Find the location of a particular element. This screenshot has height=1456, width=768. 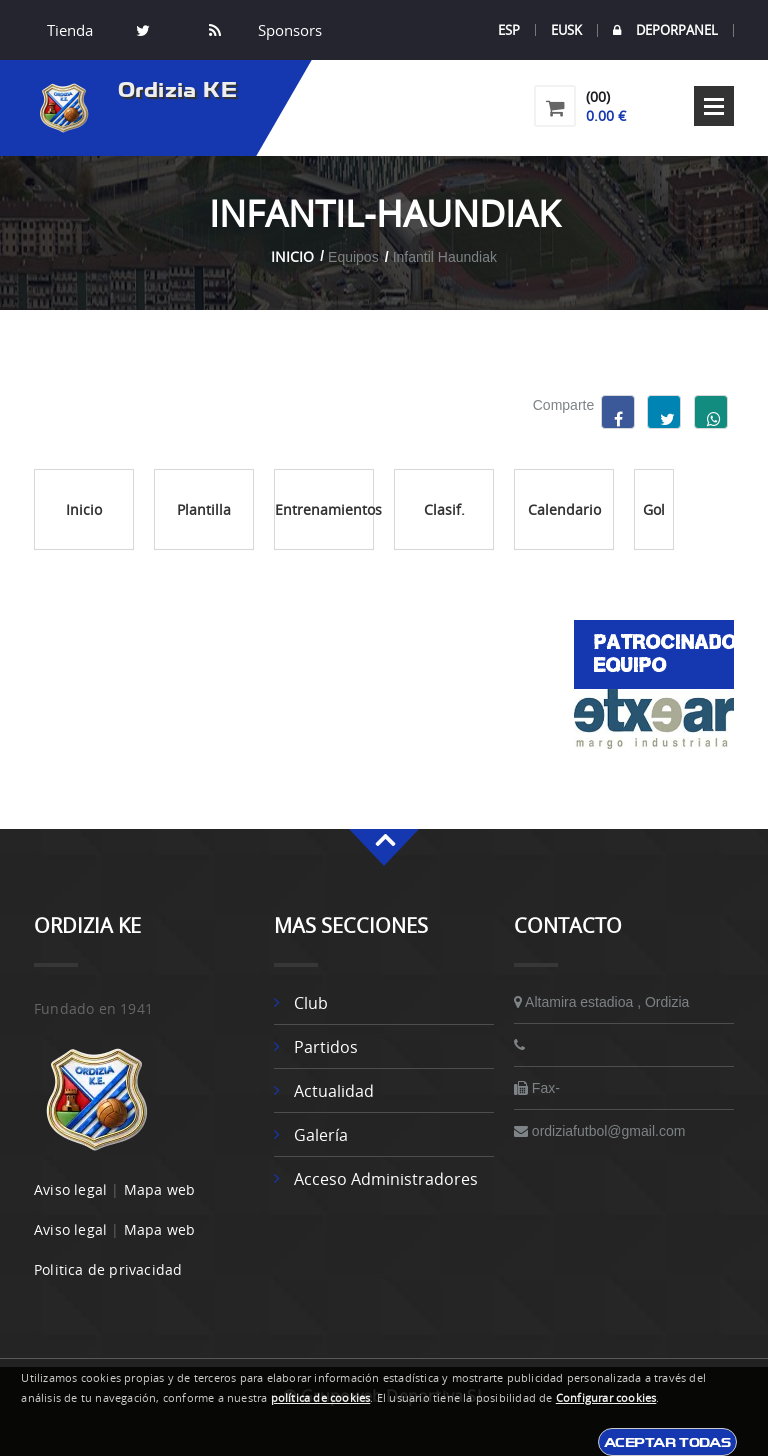

Calendario is located at coordinates (564, 509).